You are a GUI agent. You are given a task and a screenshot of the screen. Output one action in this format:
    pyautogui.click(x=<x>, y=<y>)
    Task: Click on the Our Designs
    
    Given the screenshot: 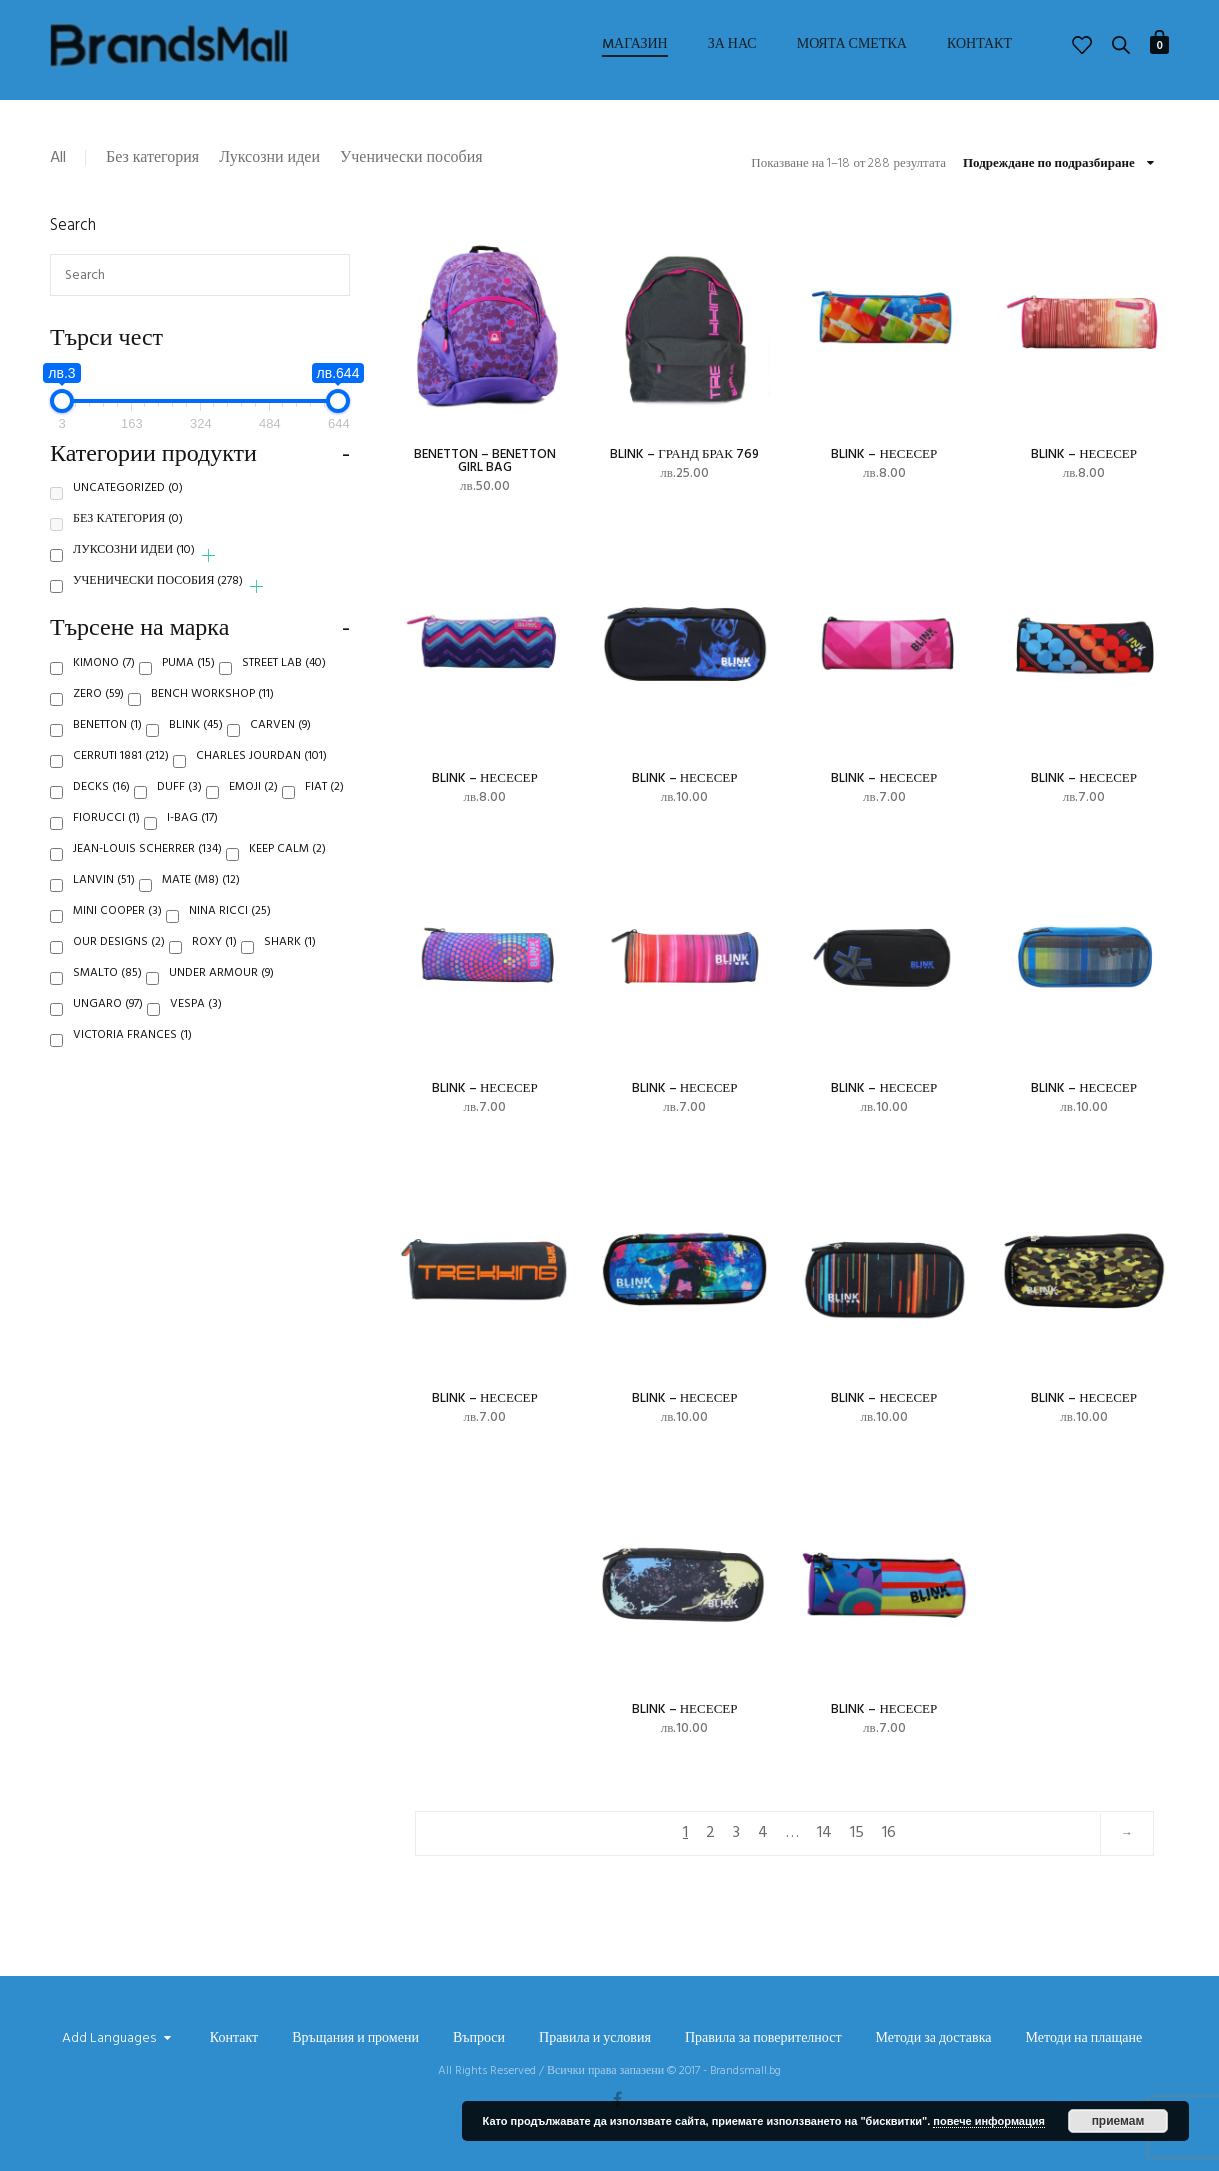 What is the action you would take?
    pyautogui.click(x=119, y=957)
    